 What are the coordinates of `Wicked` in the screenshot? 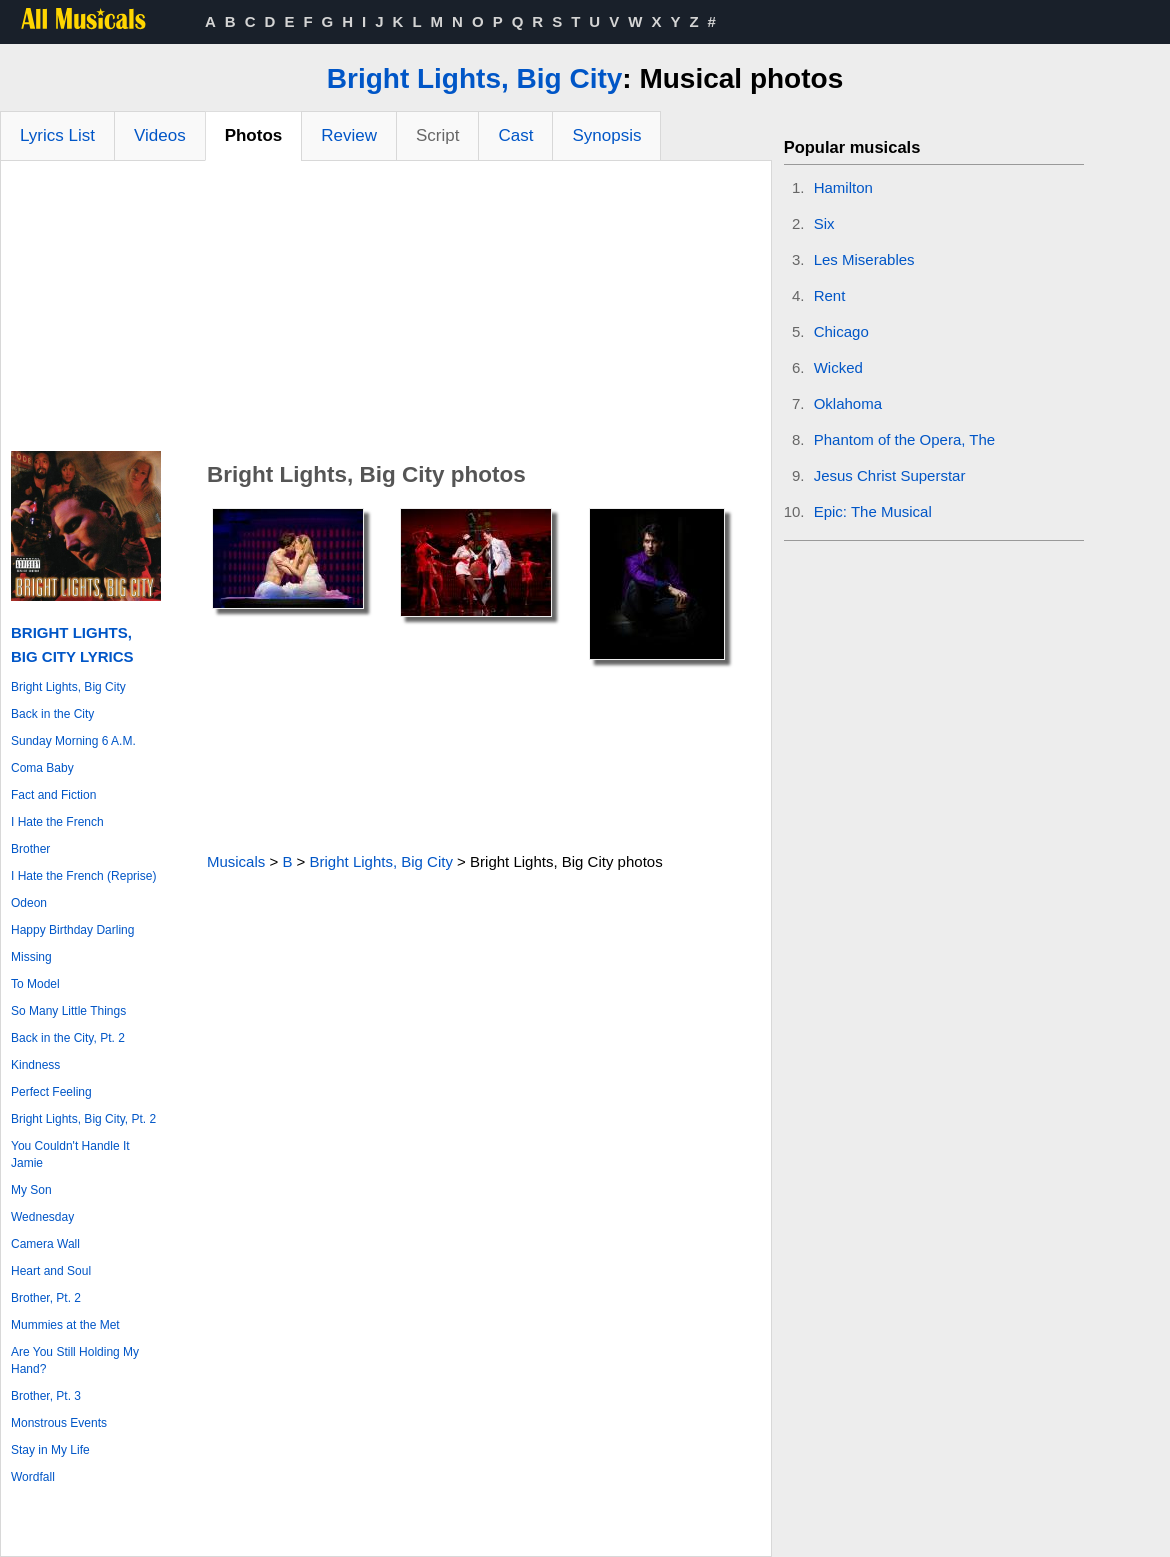 It's located at (838, 367).